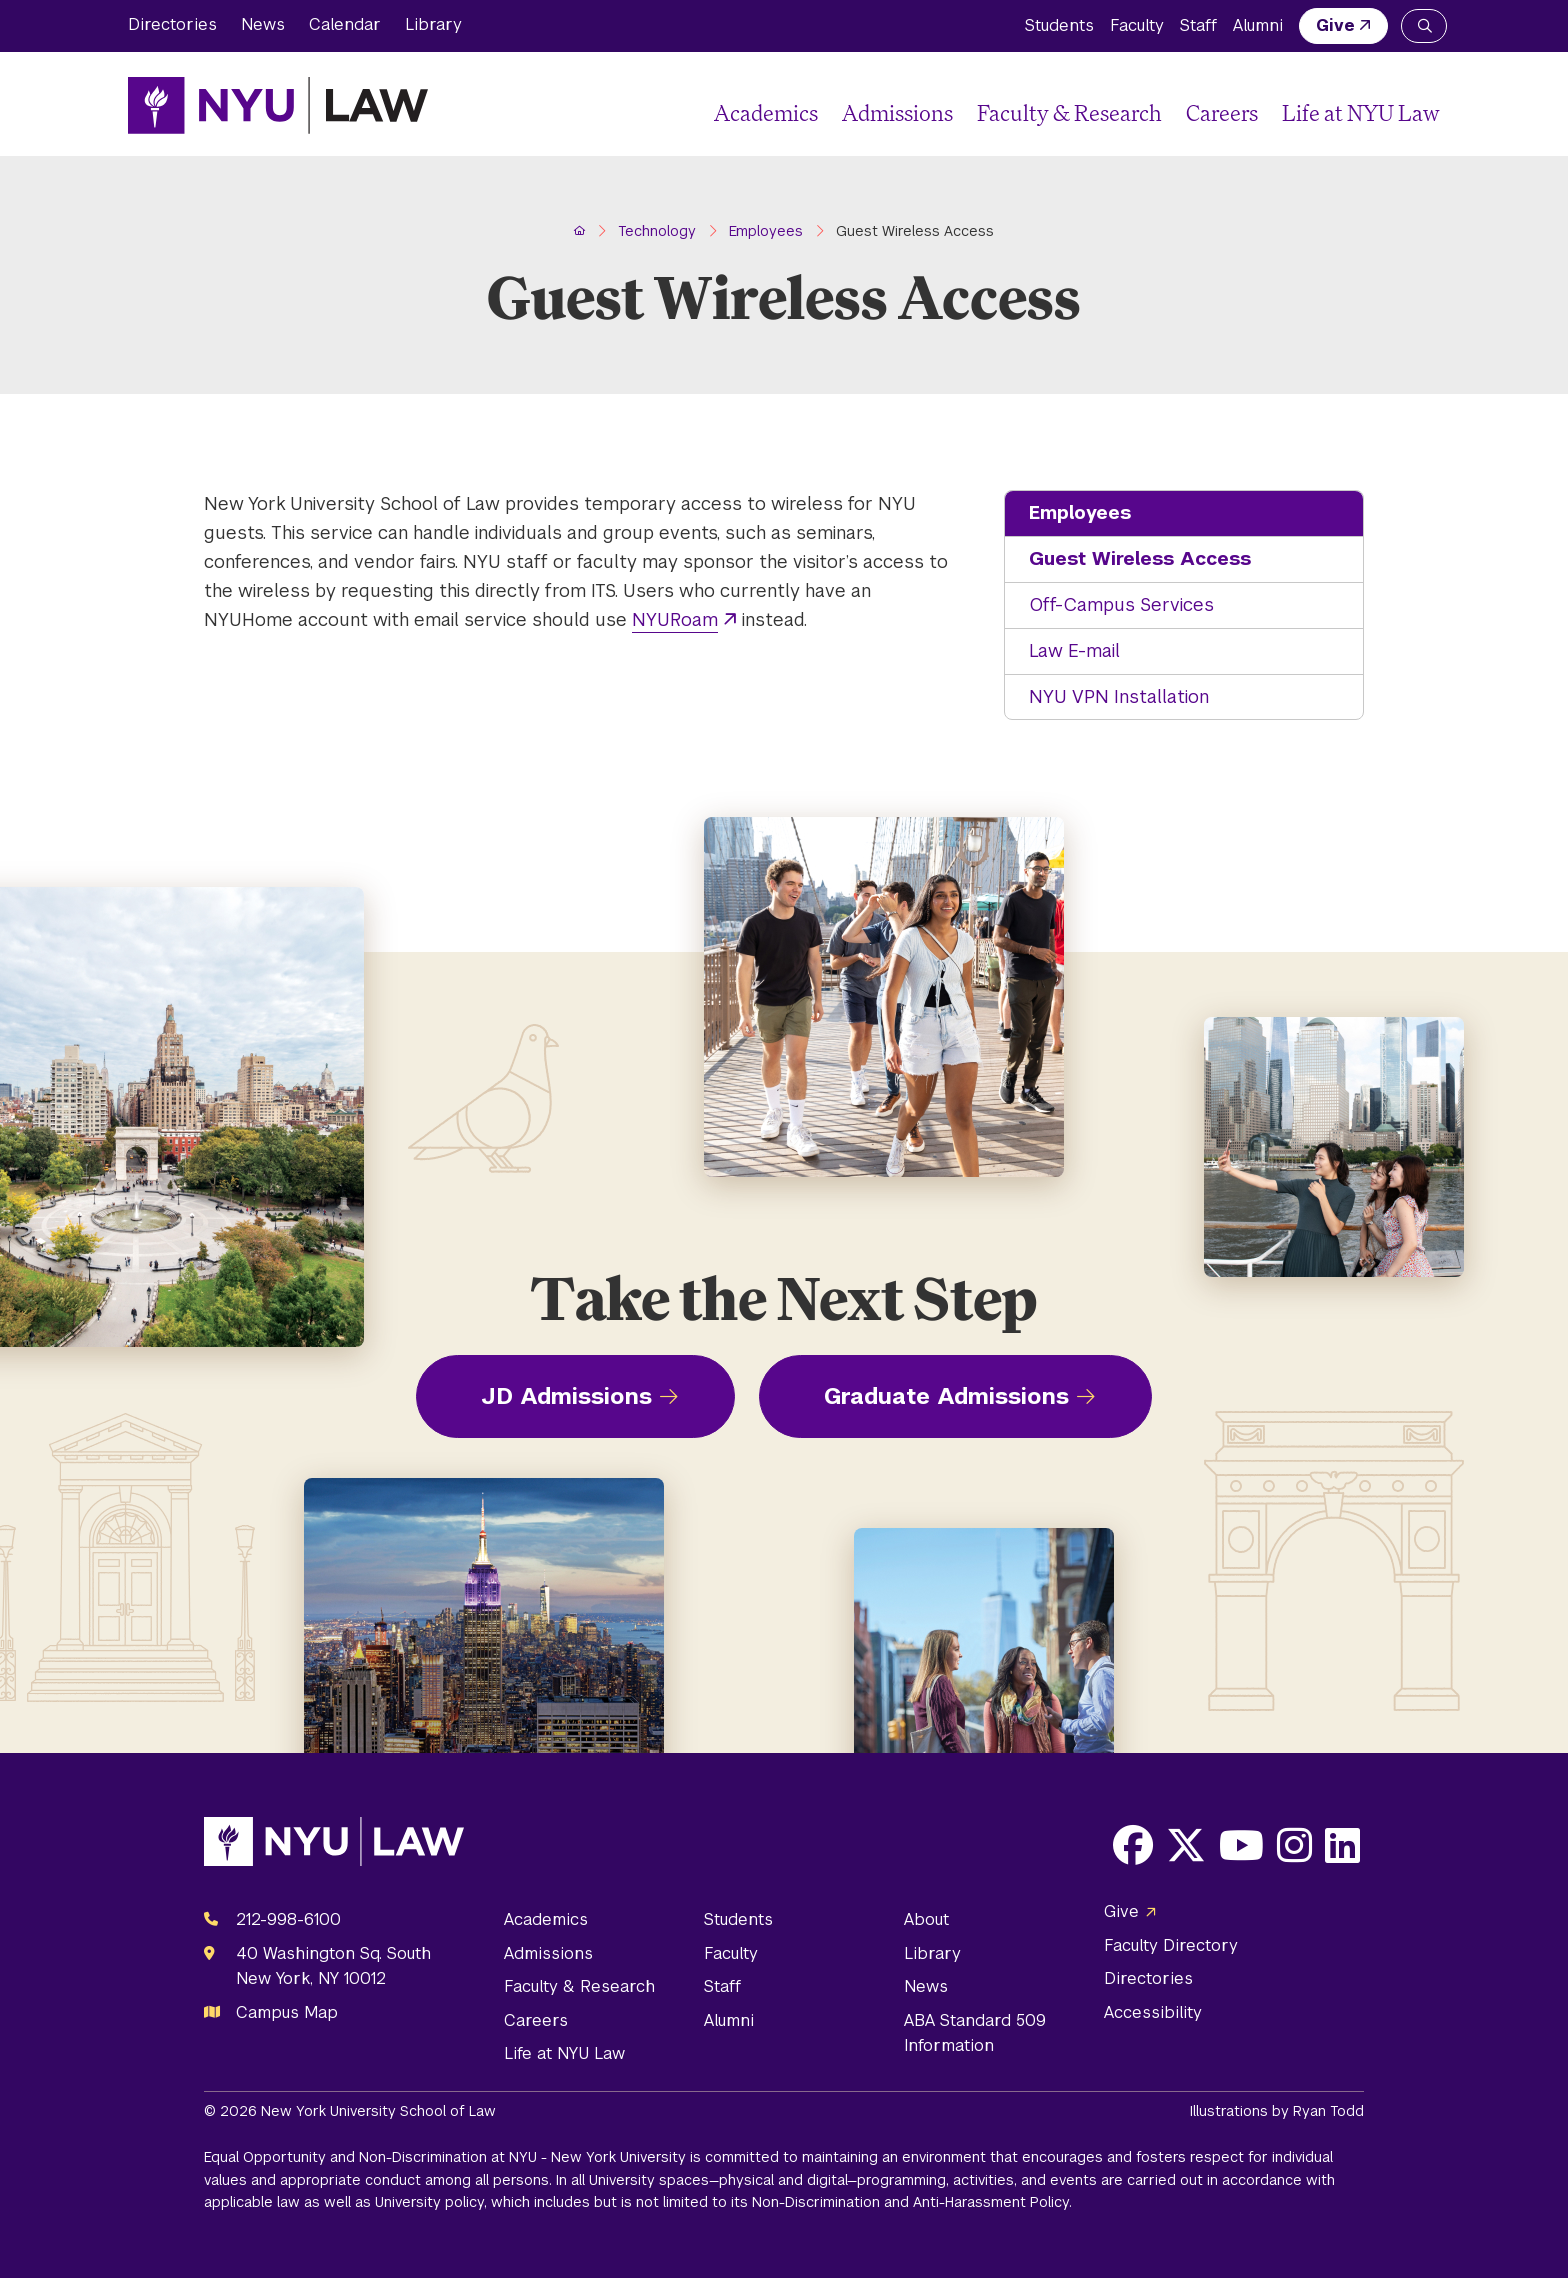 The height and width of the screenshot is (2278, 1568). Describe the element at coordinates (1241, 1845) in the screenshot. I see `[Opens Youtube in a new window]` at that location.